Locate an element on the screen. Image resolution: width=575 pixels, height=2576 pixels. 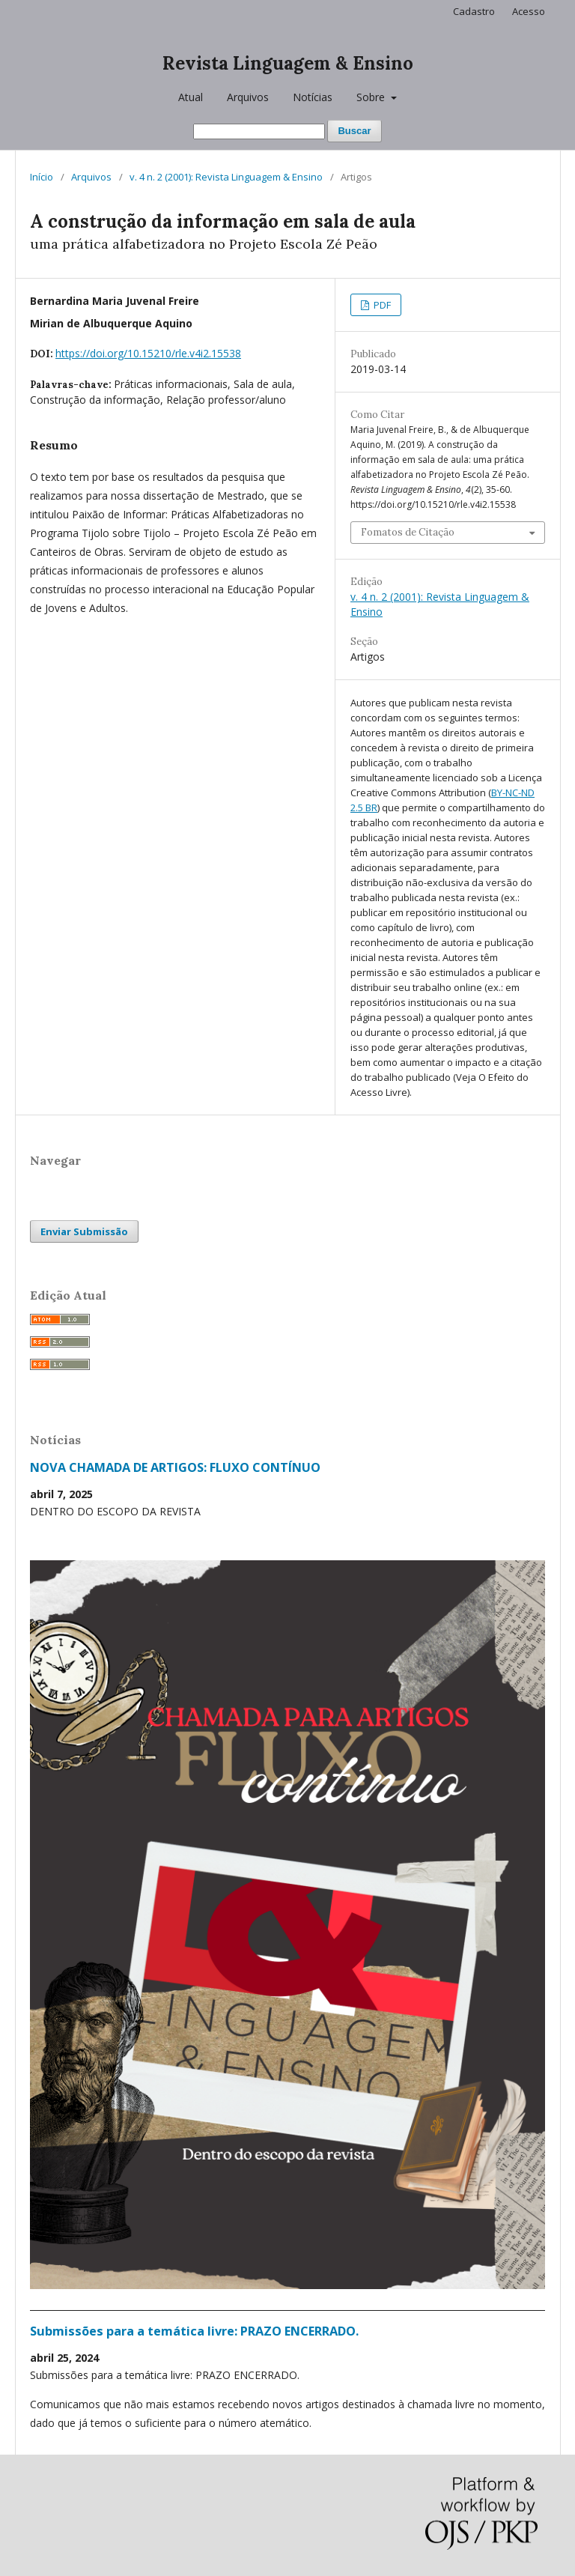
https://doi.org/10.15210/rle.v4i2.15538 is located at coordinates (148, 353).